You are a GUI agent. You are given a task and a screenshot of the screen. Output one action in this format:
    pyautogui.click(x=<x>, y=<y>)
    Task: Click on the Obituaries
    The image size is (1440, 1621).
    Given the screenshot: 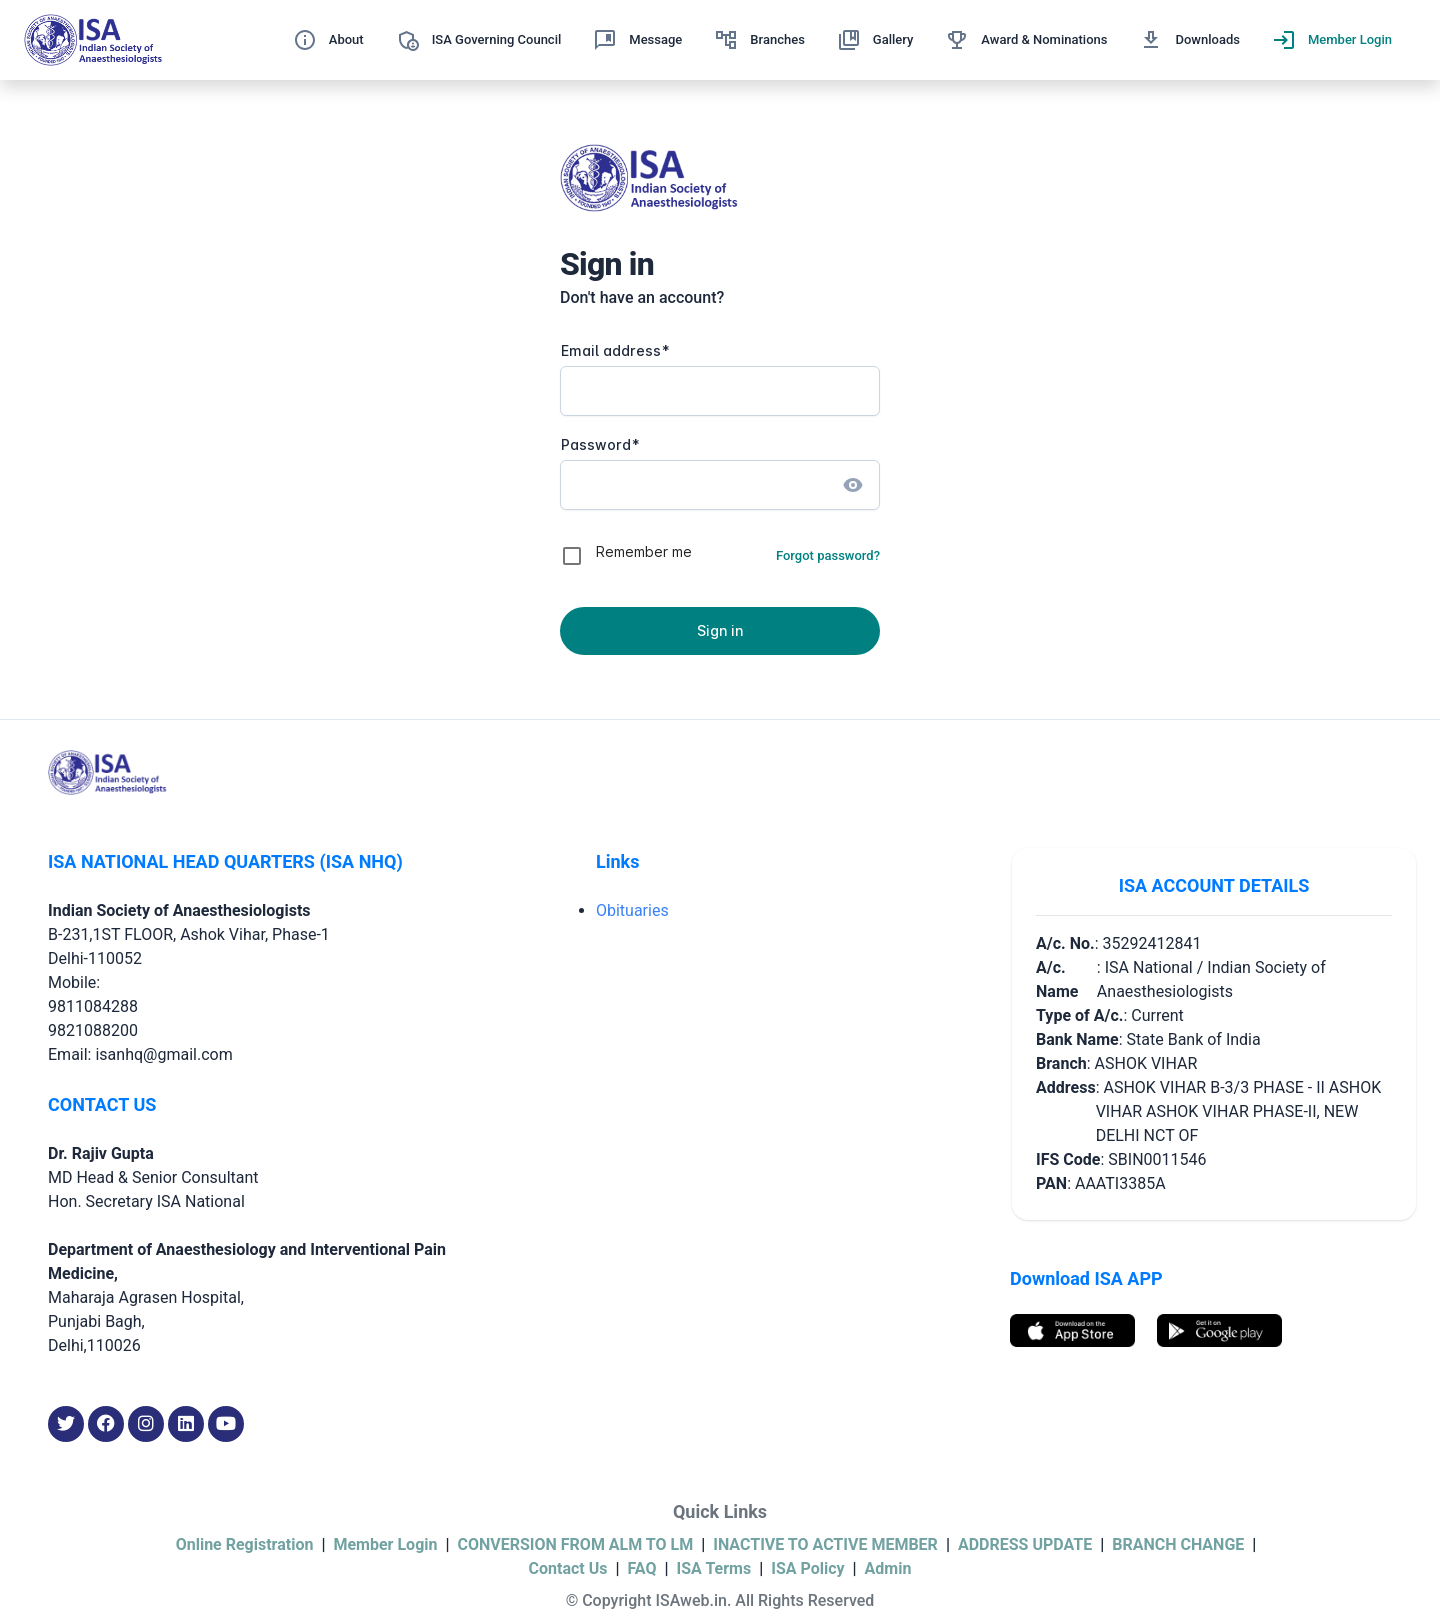 What is the action you would take?
    pyautogui.click(x=632, y=910)
    